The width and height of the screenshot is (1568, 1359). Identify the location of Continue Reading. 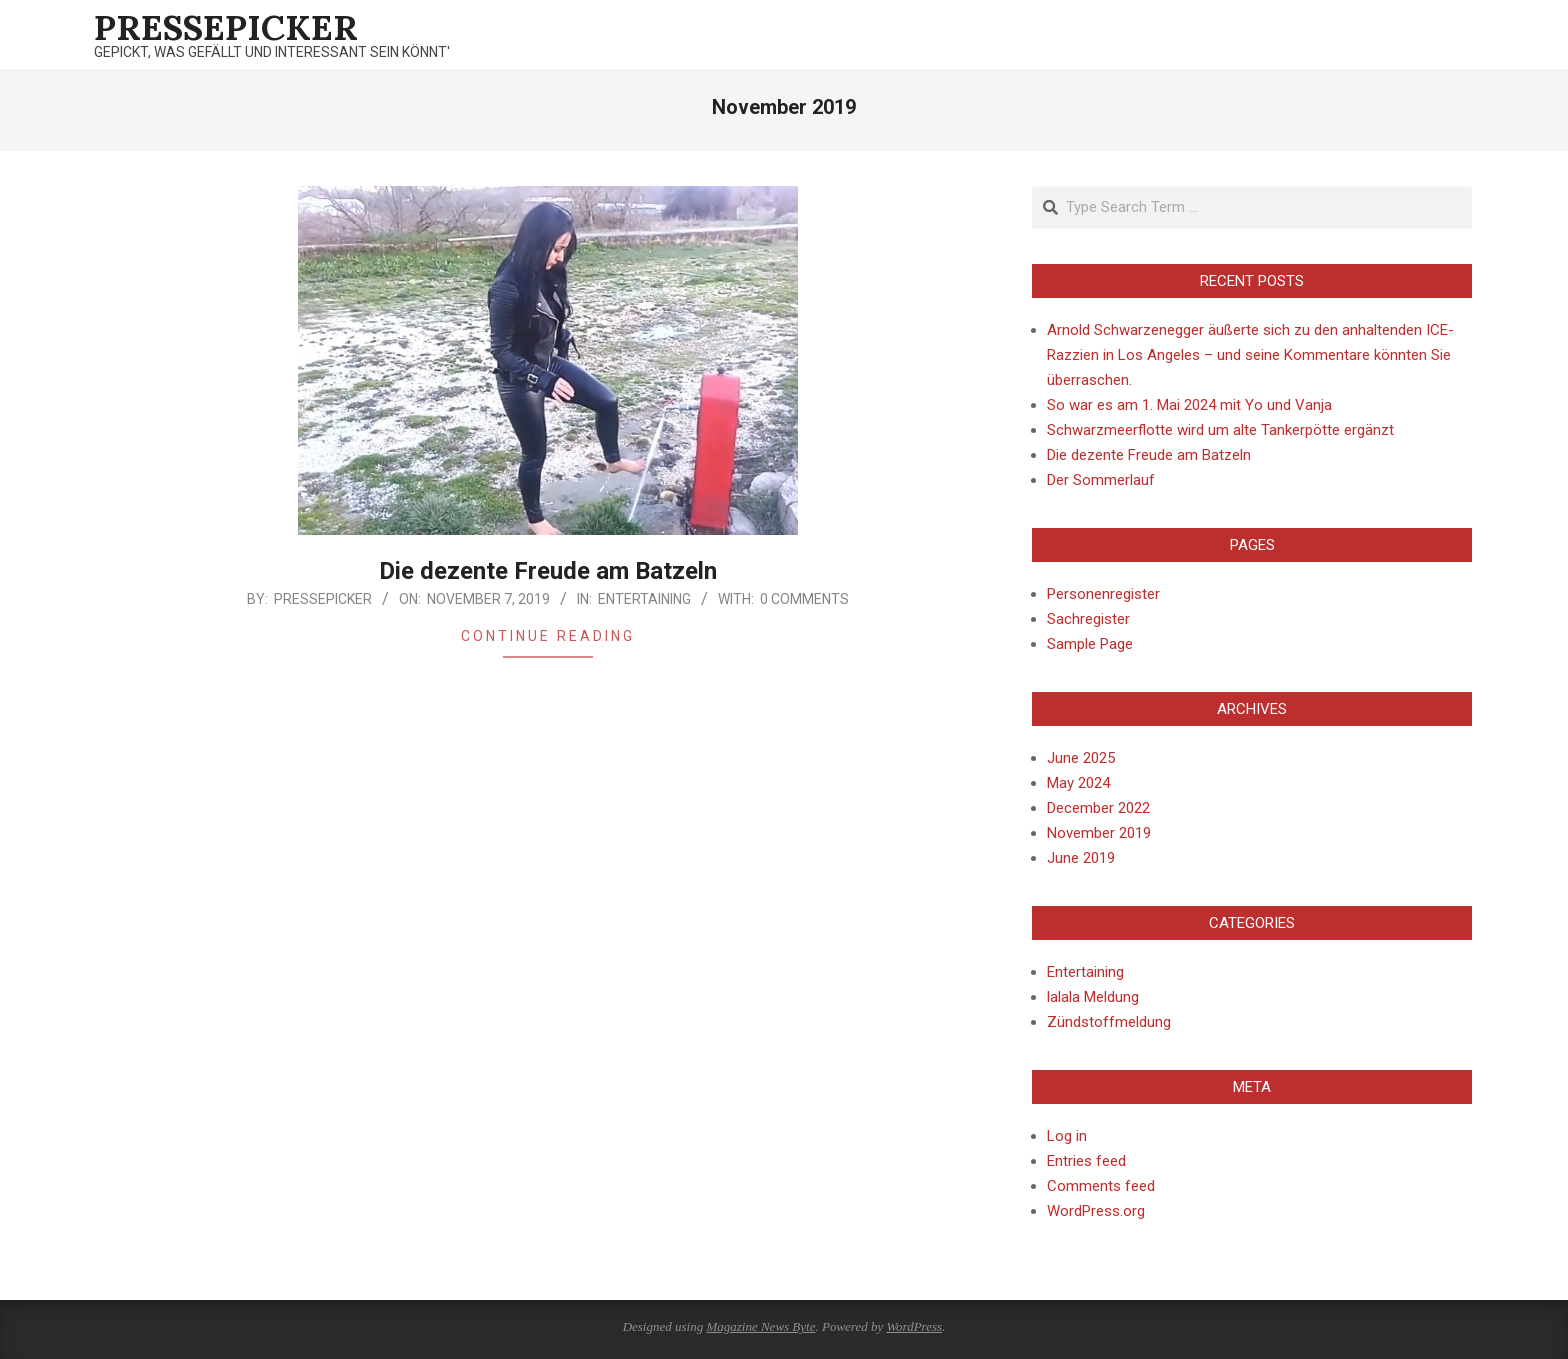
(548, 636).